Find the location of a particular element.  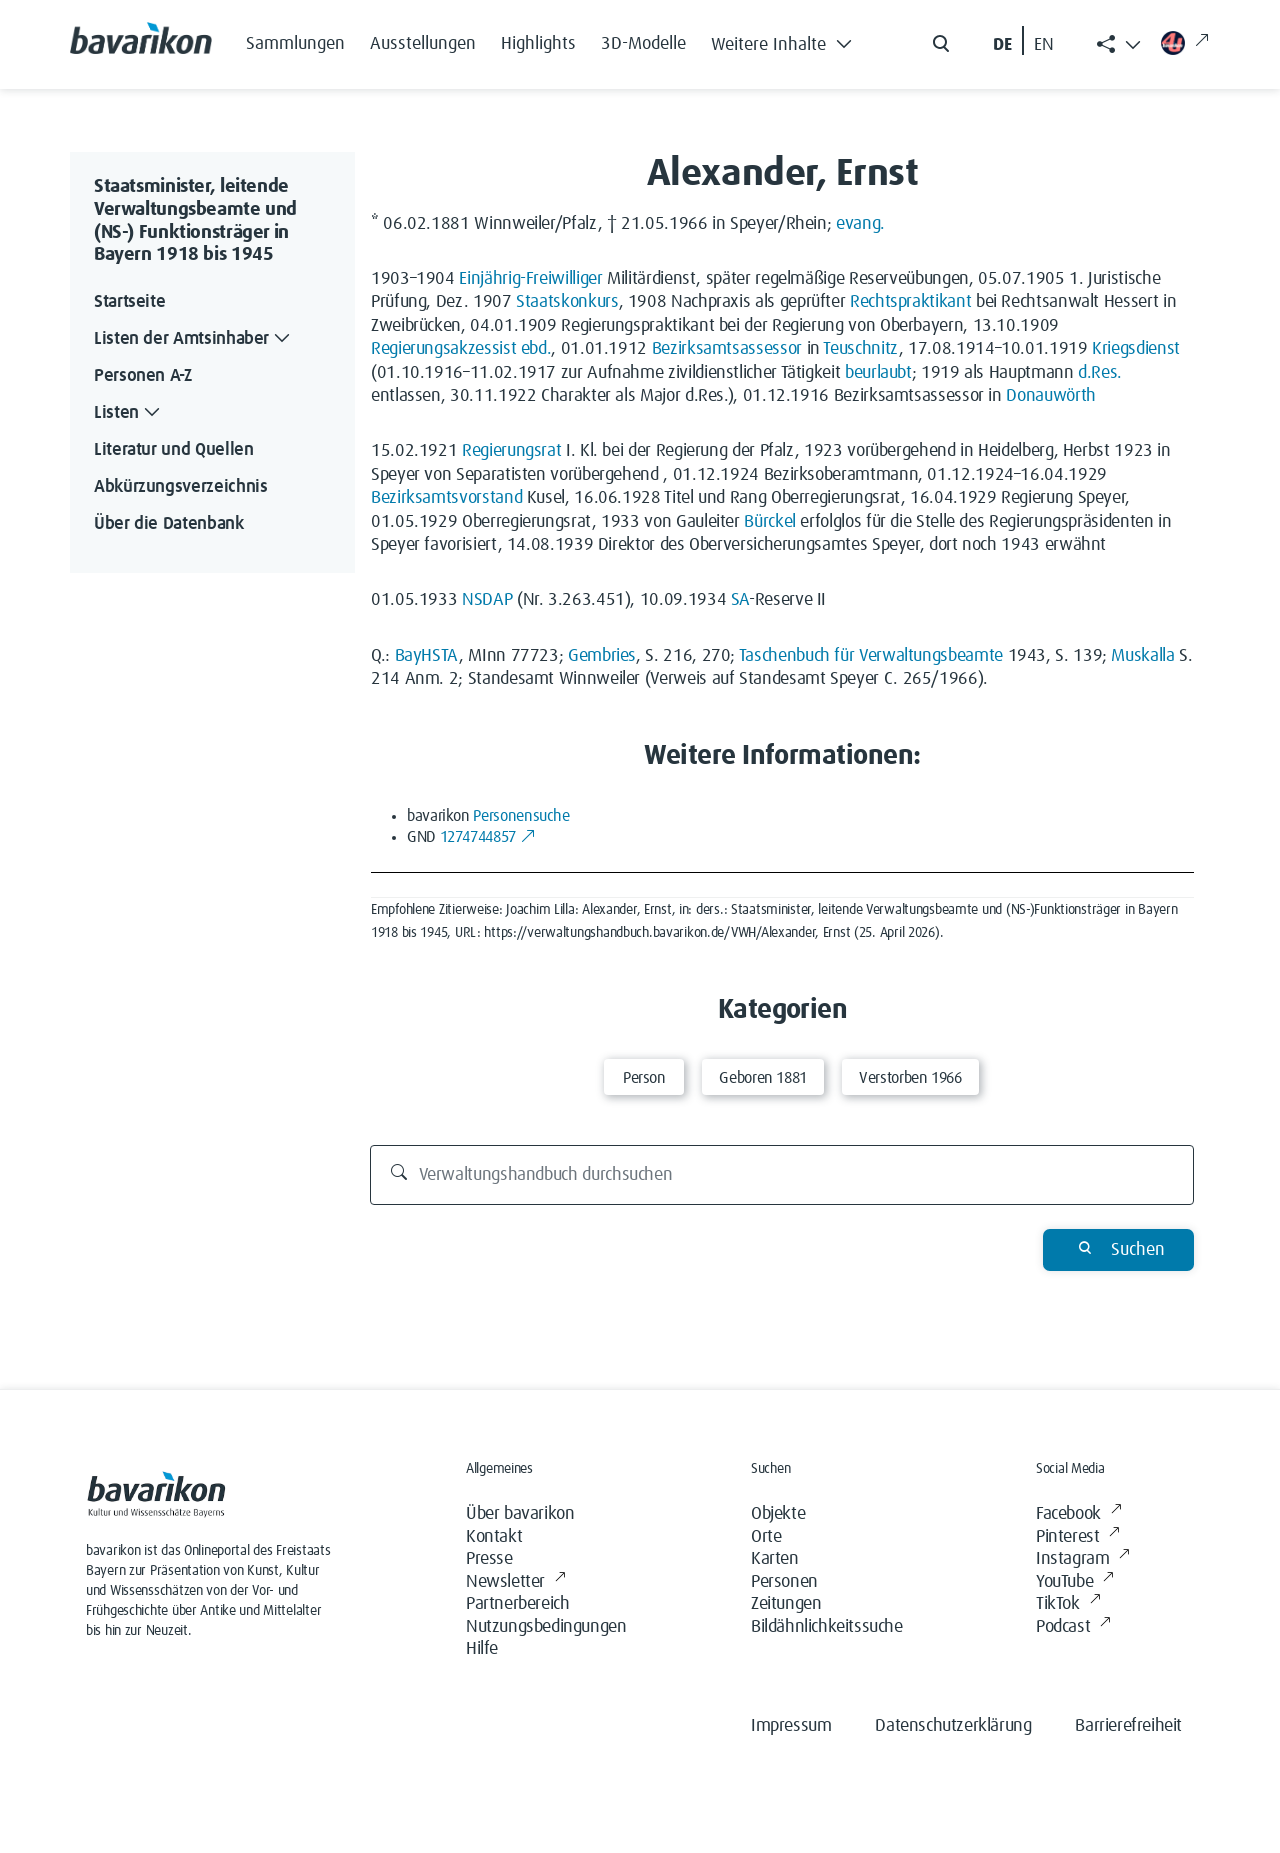

Bezirksamtsvorstand is located at coordinates (446, 498).